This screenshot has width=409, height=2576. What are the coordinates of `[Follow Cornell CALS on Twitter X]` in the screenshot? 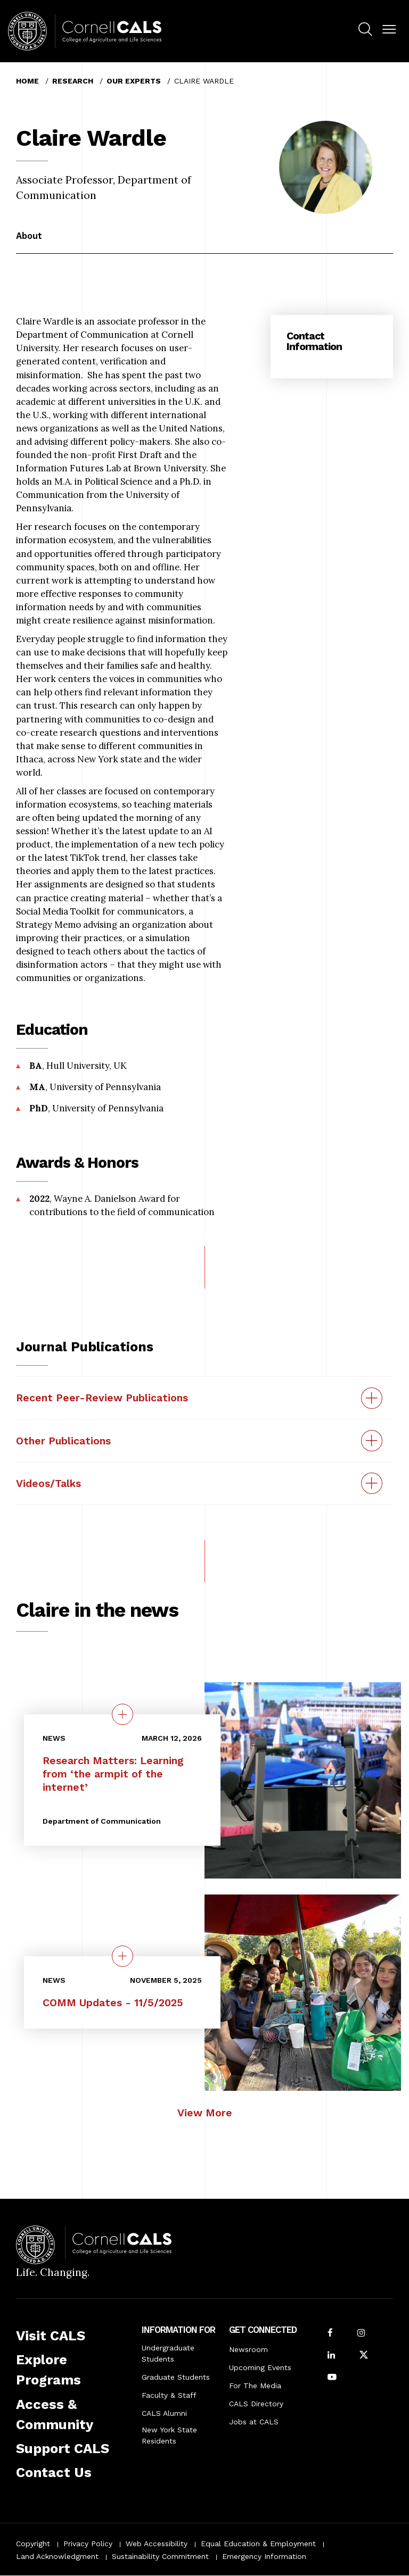 It's located at (363, 2356).